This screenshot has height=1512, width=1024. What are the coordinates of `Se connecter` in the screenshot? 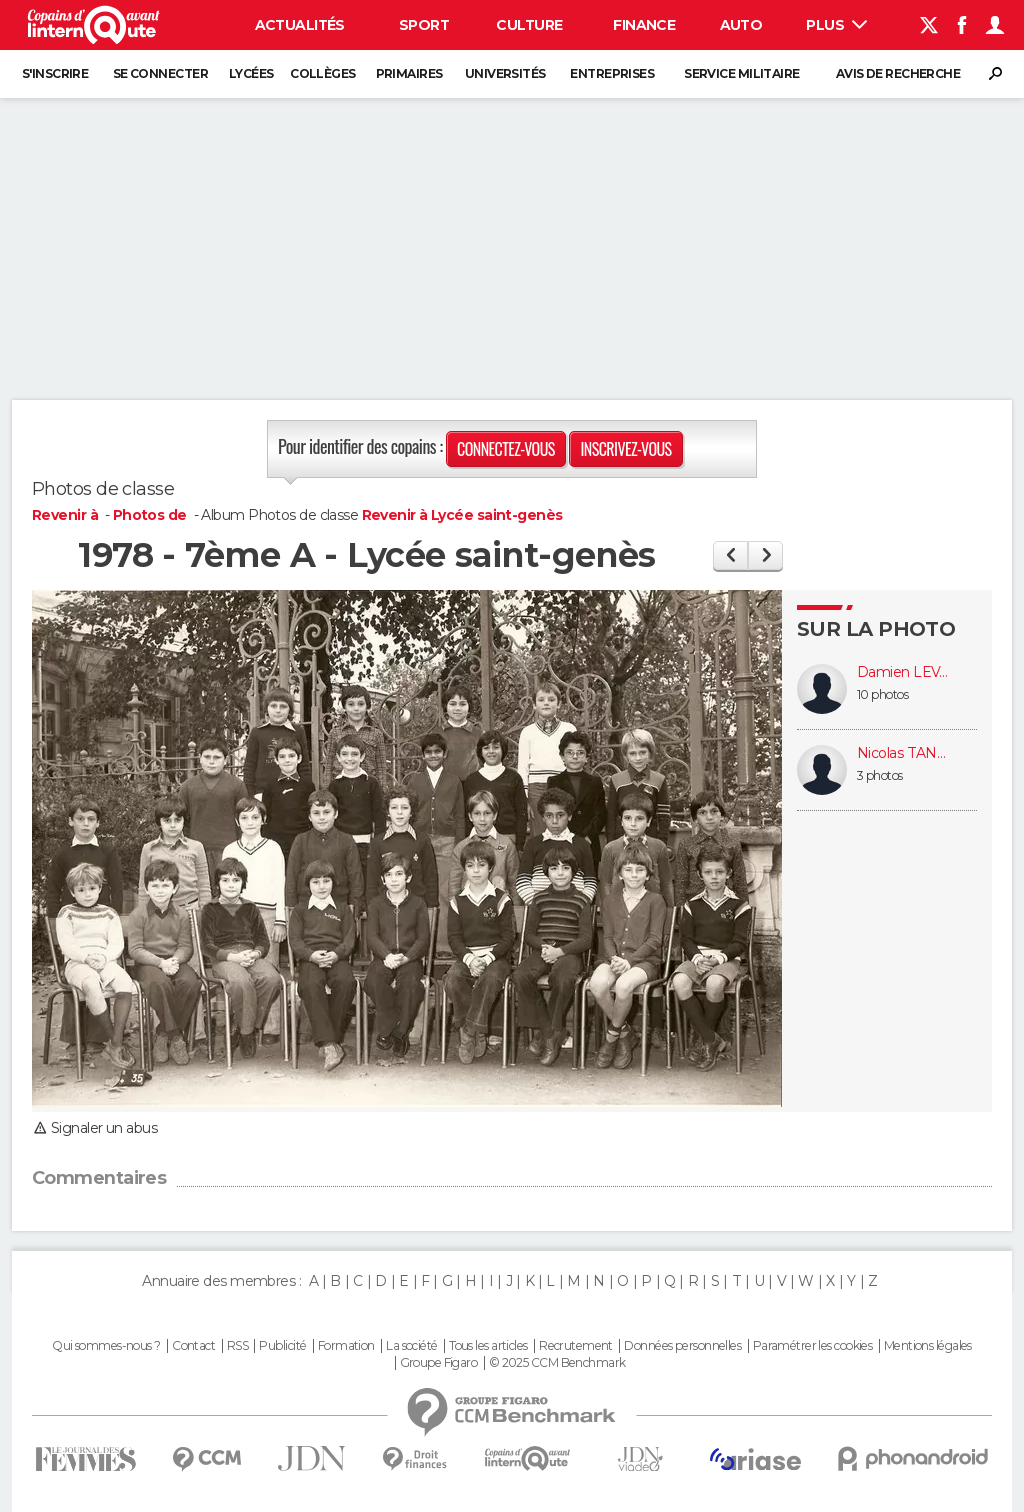 It's located at (160, 73).